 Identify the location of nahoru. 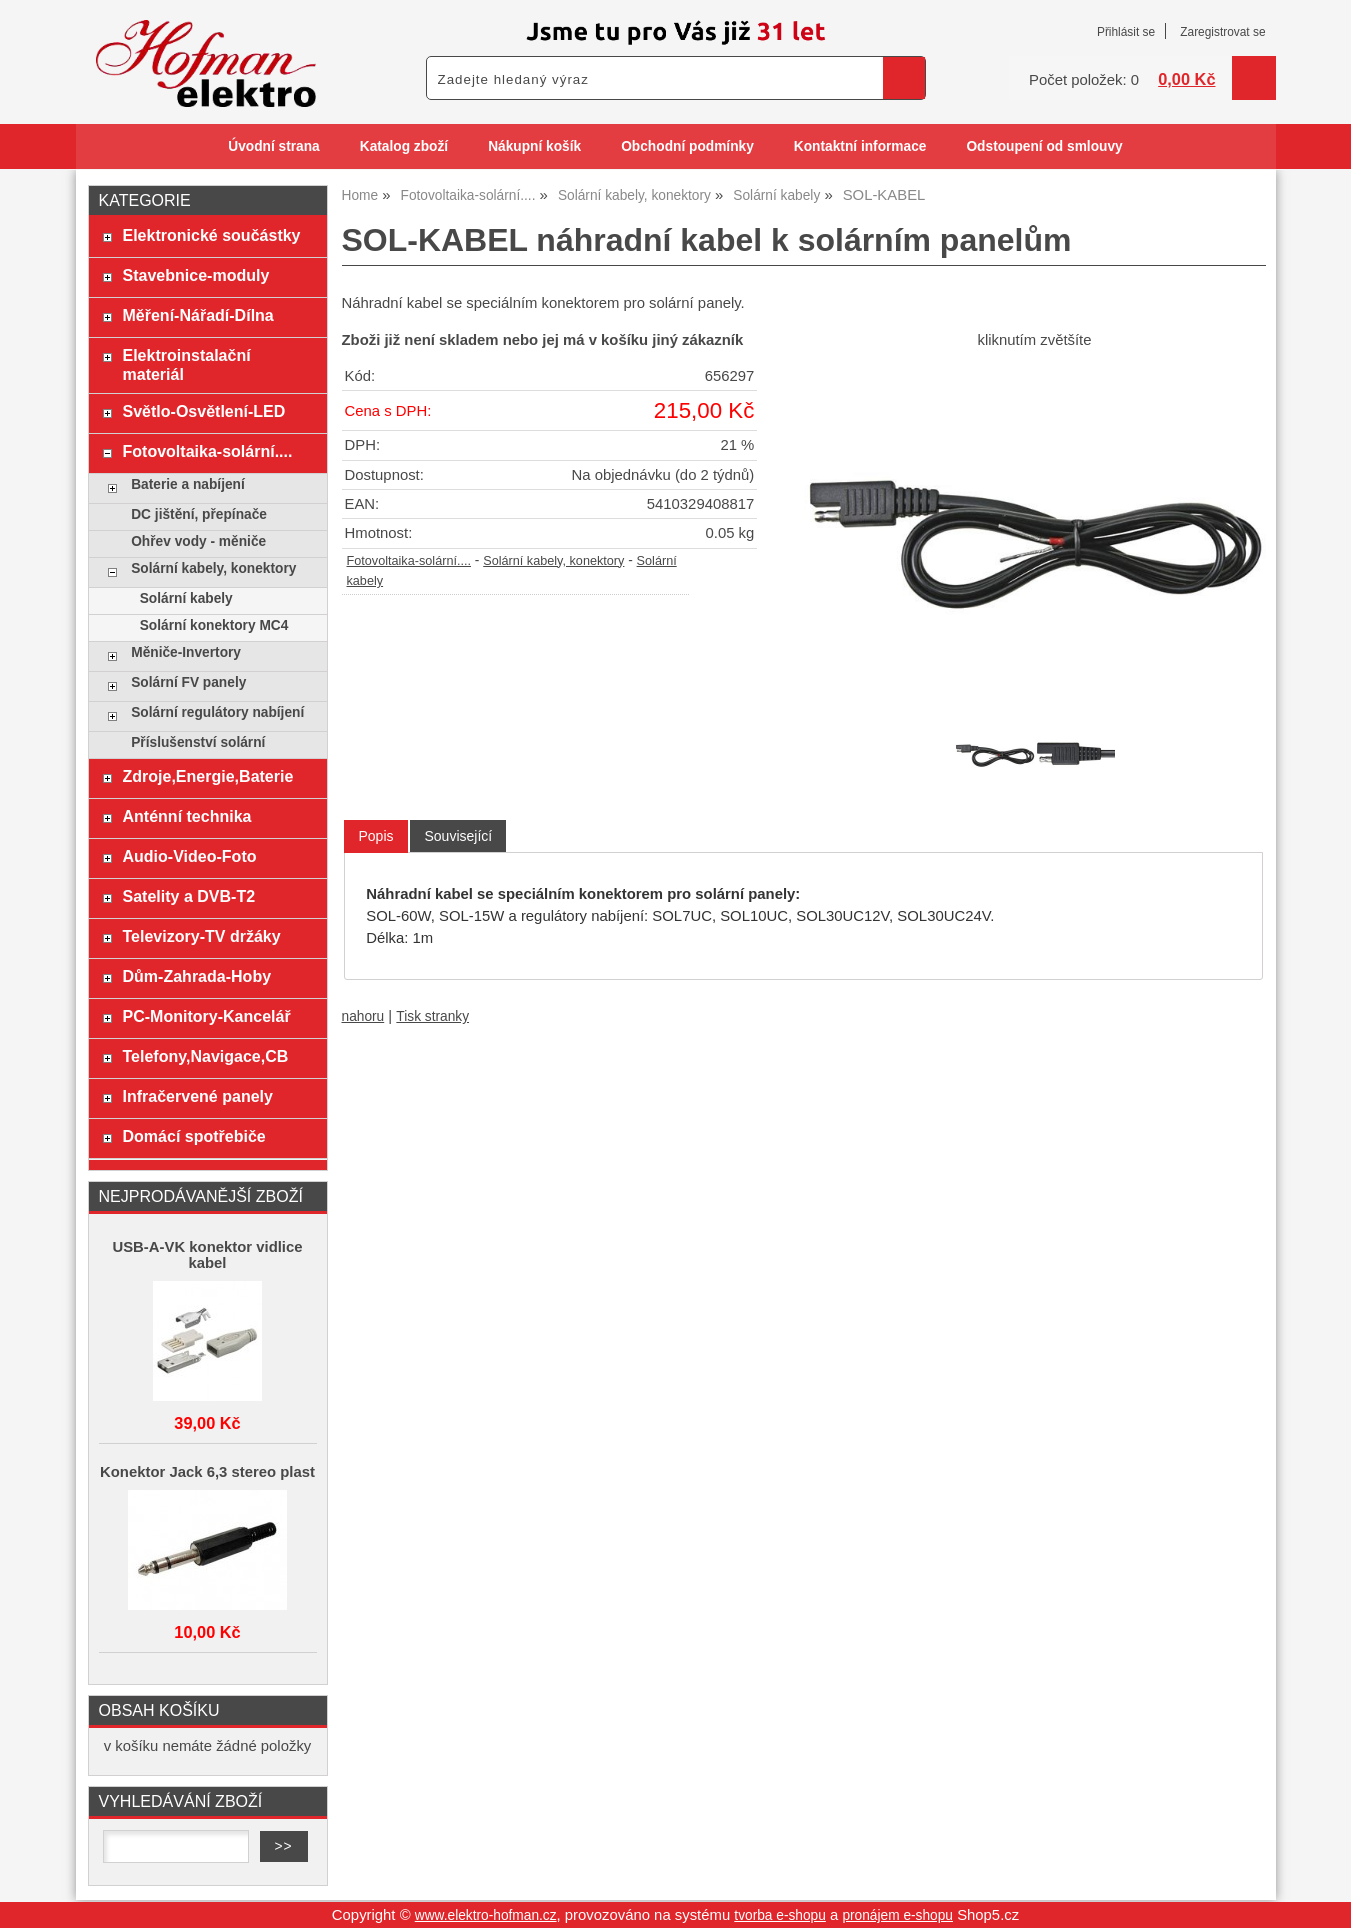
(363, 1016).